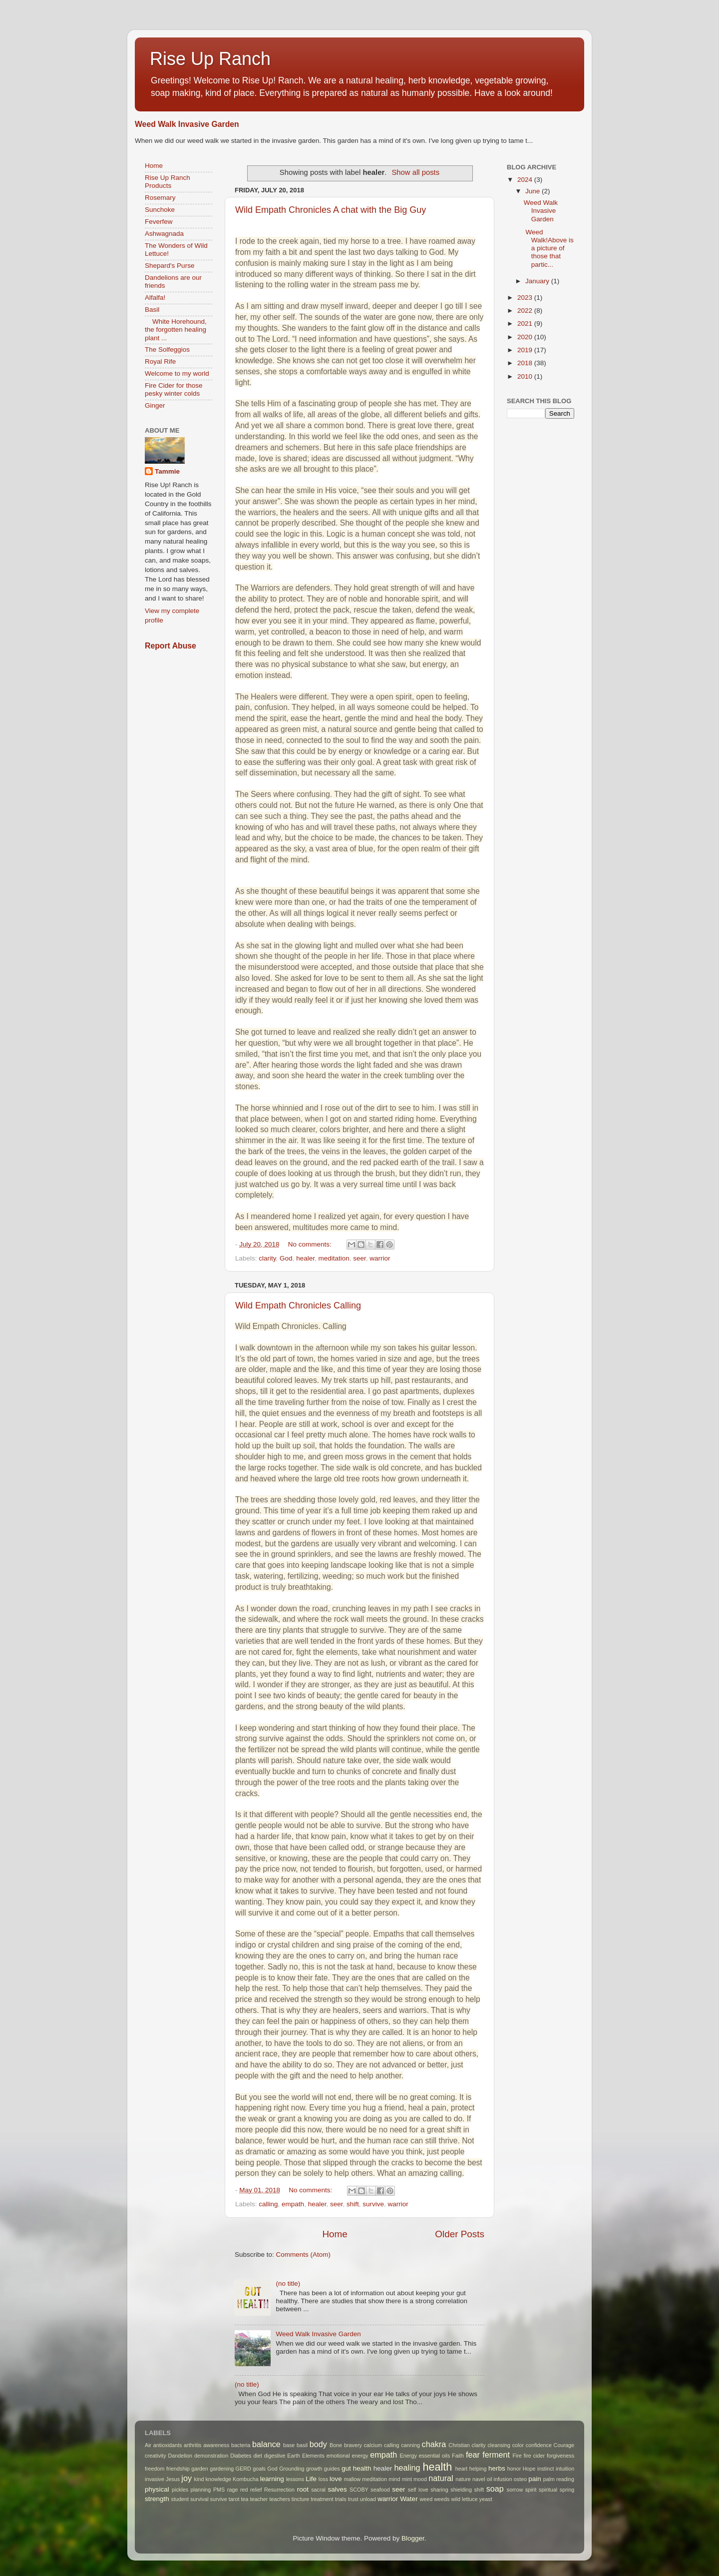  Describe the element at coordinates (525, 376) in the screenshot. I see `2010` at that location.